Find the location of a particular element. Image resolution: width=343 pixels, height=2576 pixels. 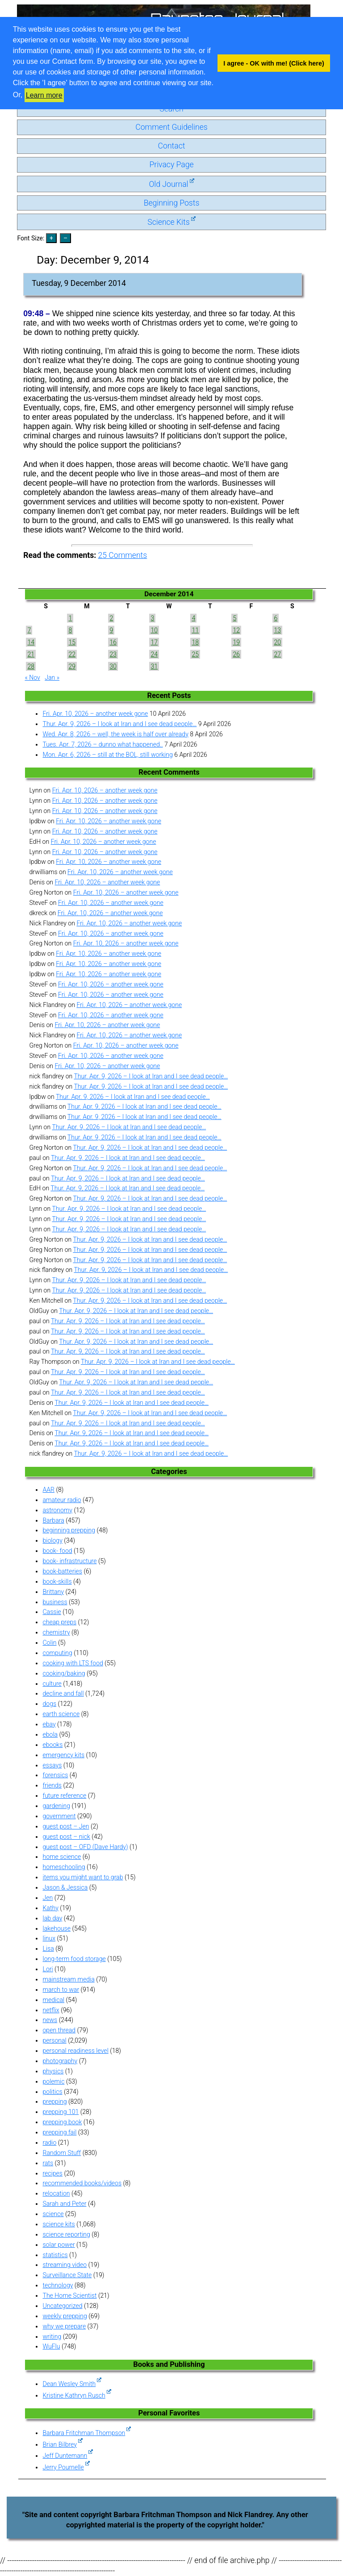

18 [Posts published on December 18, 2014] is located at coordinates (195, 642).